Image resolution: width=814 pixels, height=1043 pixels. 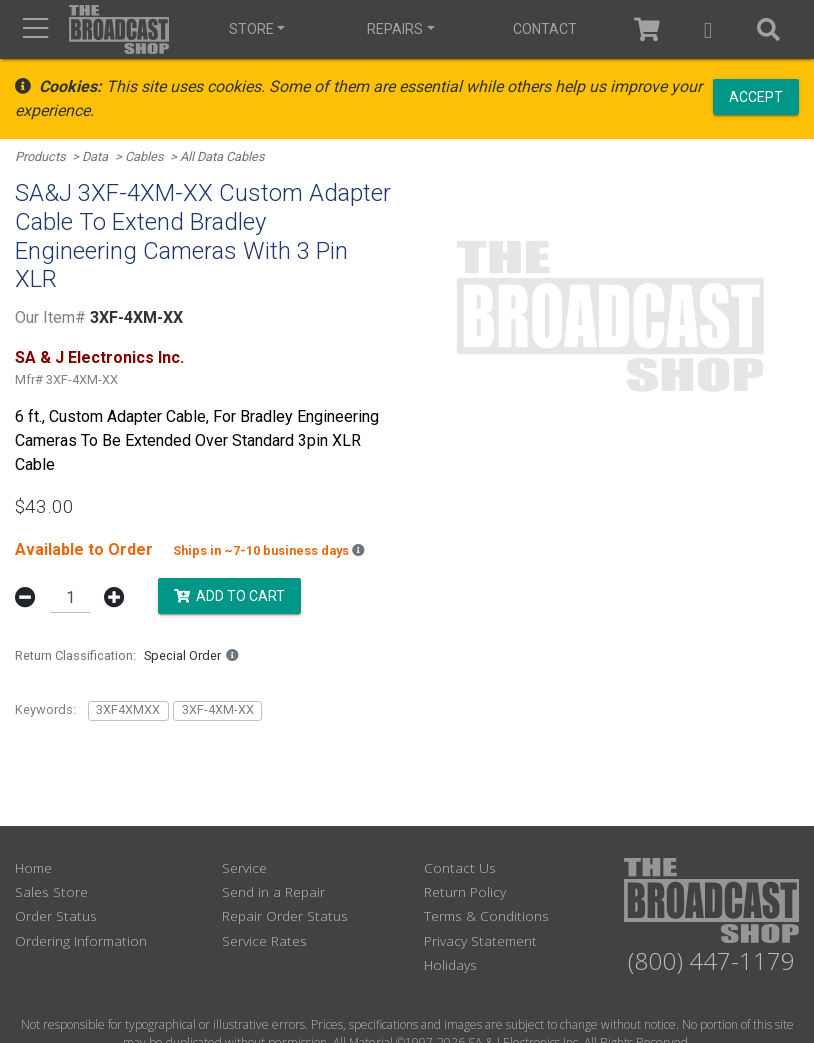 What do you see at coordinates (460, 867) in the screenshot?
I see `Contact Us` at bounding box center [460, 867].